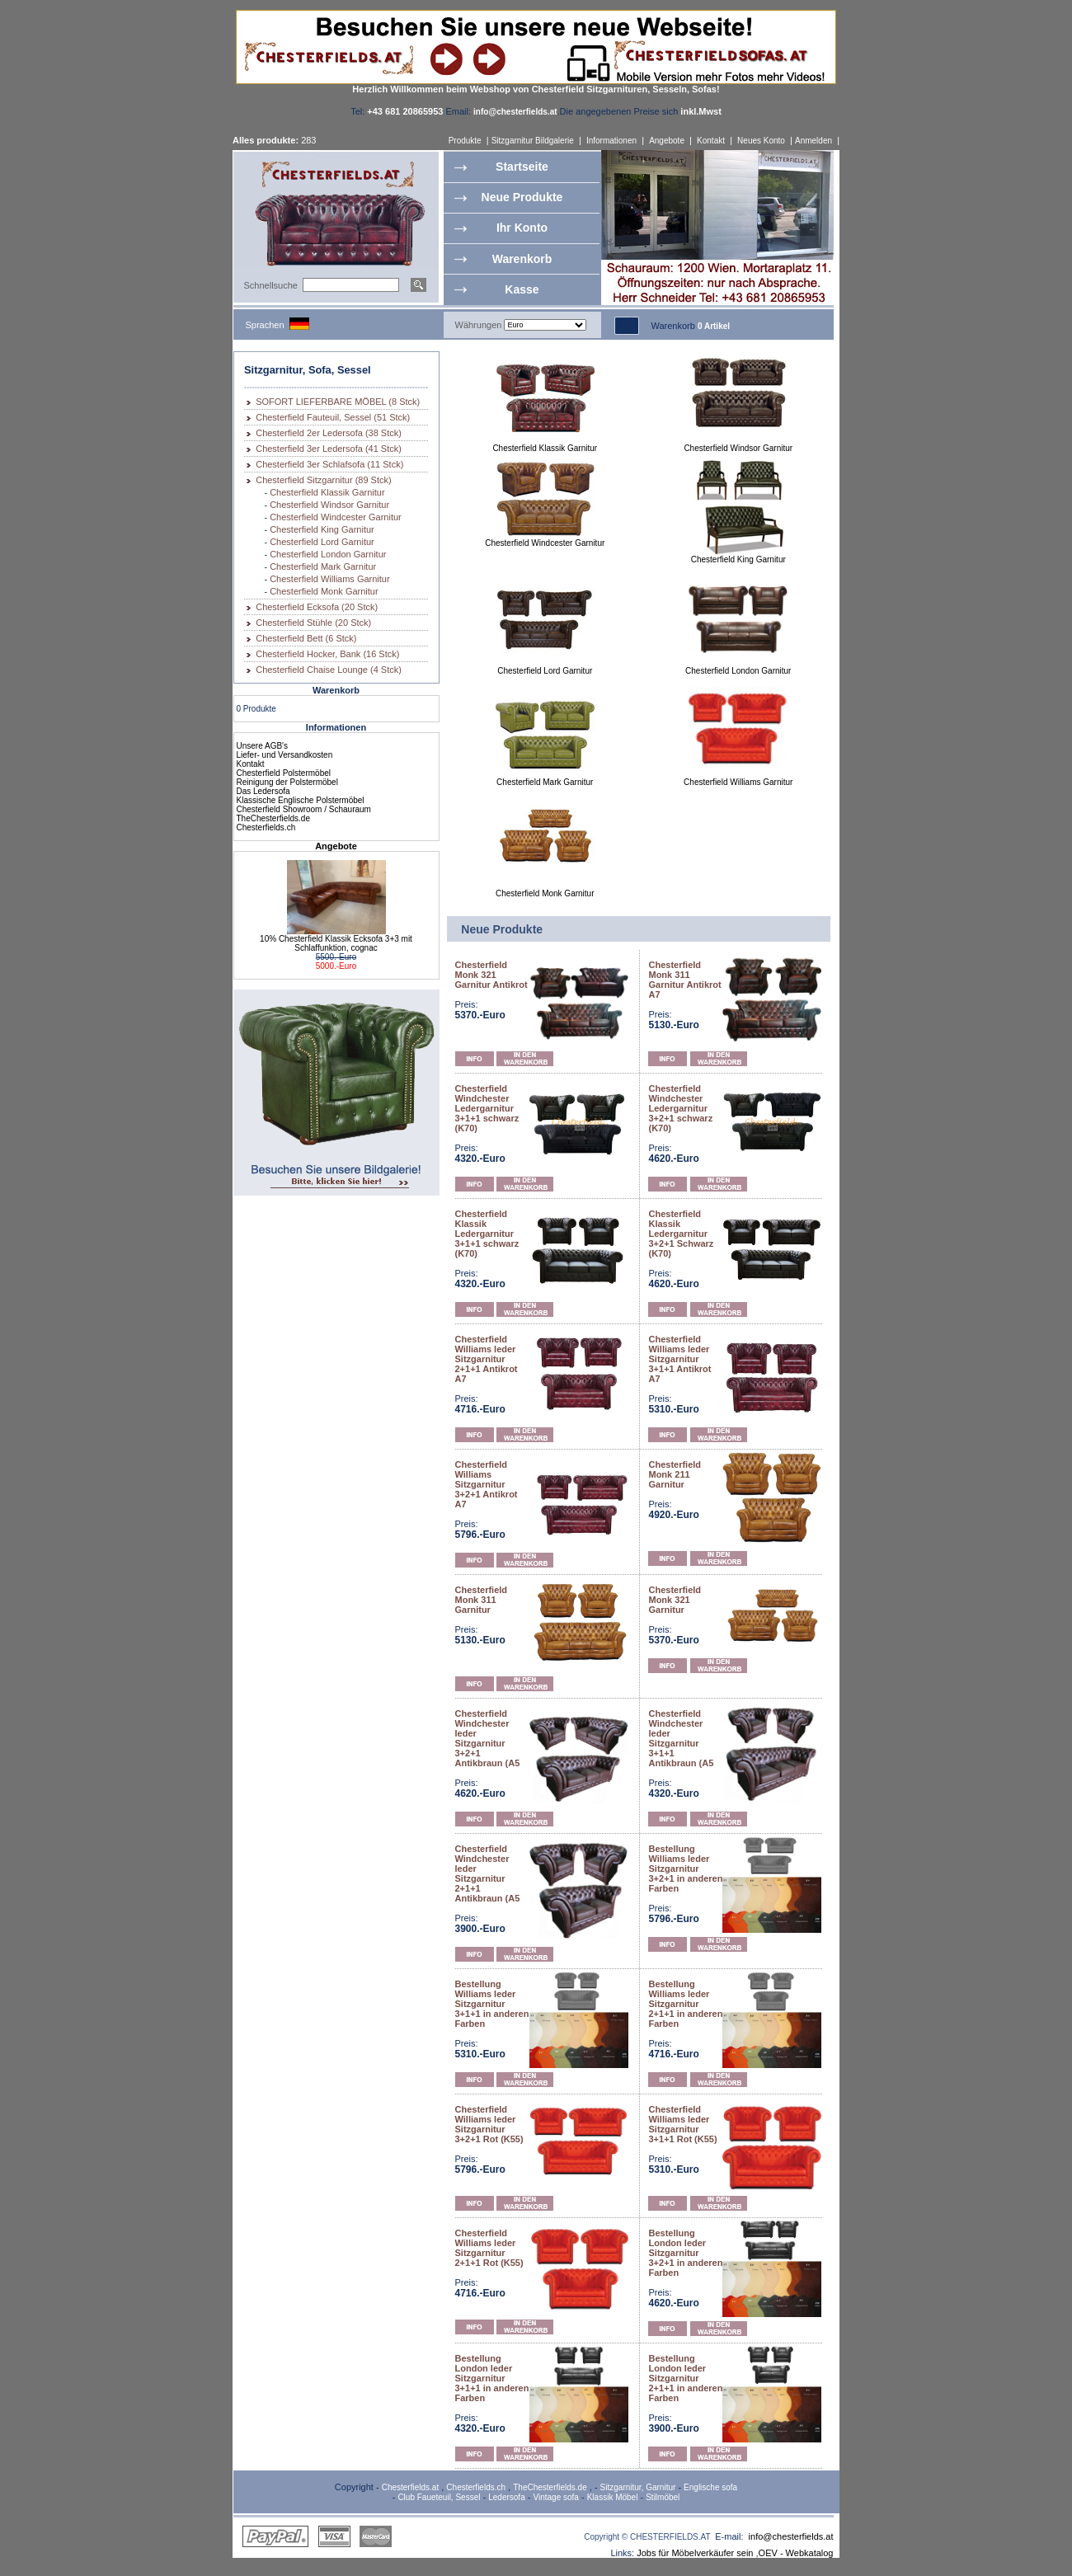  Describe the element at coordinates (556, 2497) in the screenshot. I see `Vintage sofa` at that location.